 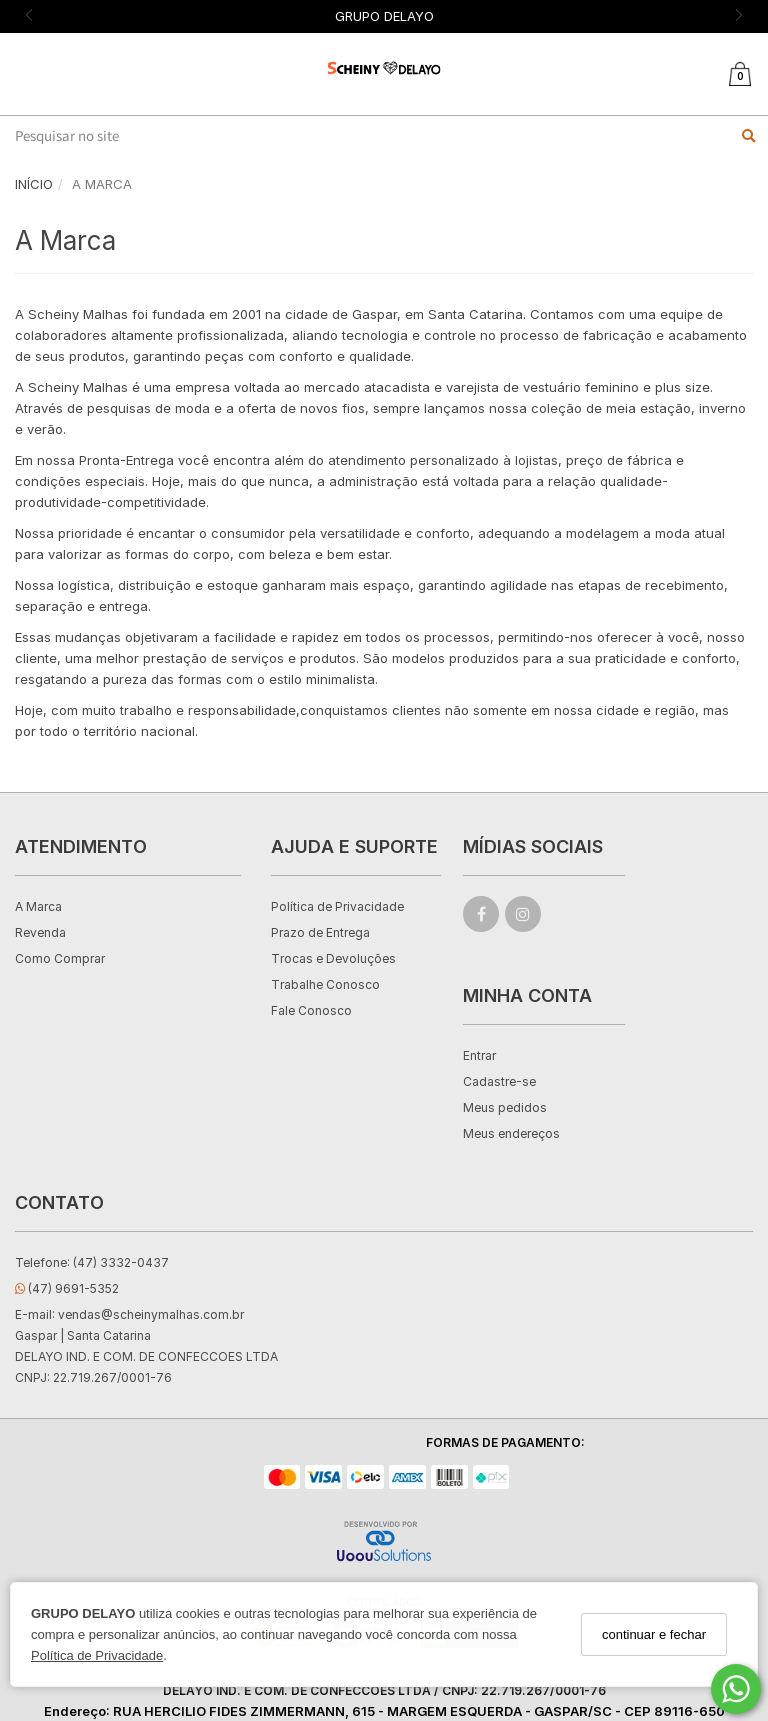 What do you see at coordinates (505, 1107) in the screenshot?
I see `Meus pedidos` at bounding box center [505, 1107].